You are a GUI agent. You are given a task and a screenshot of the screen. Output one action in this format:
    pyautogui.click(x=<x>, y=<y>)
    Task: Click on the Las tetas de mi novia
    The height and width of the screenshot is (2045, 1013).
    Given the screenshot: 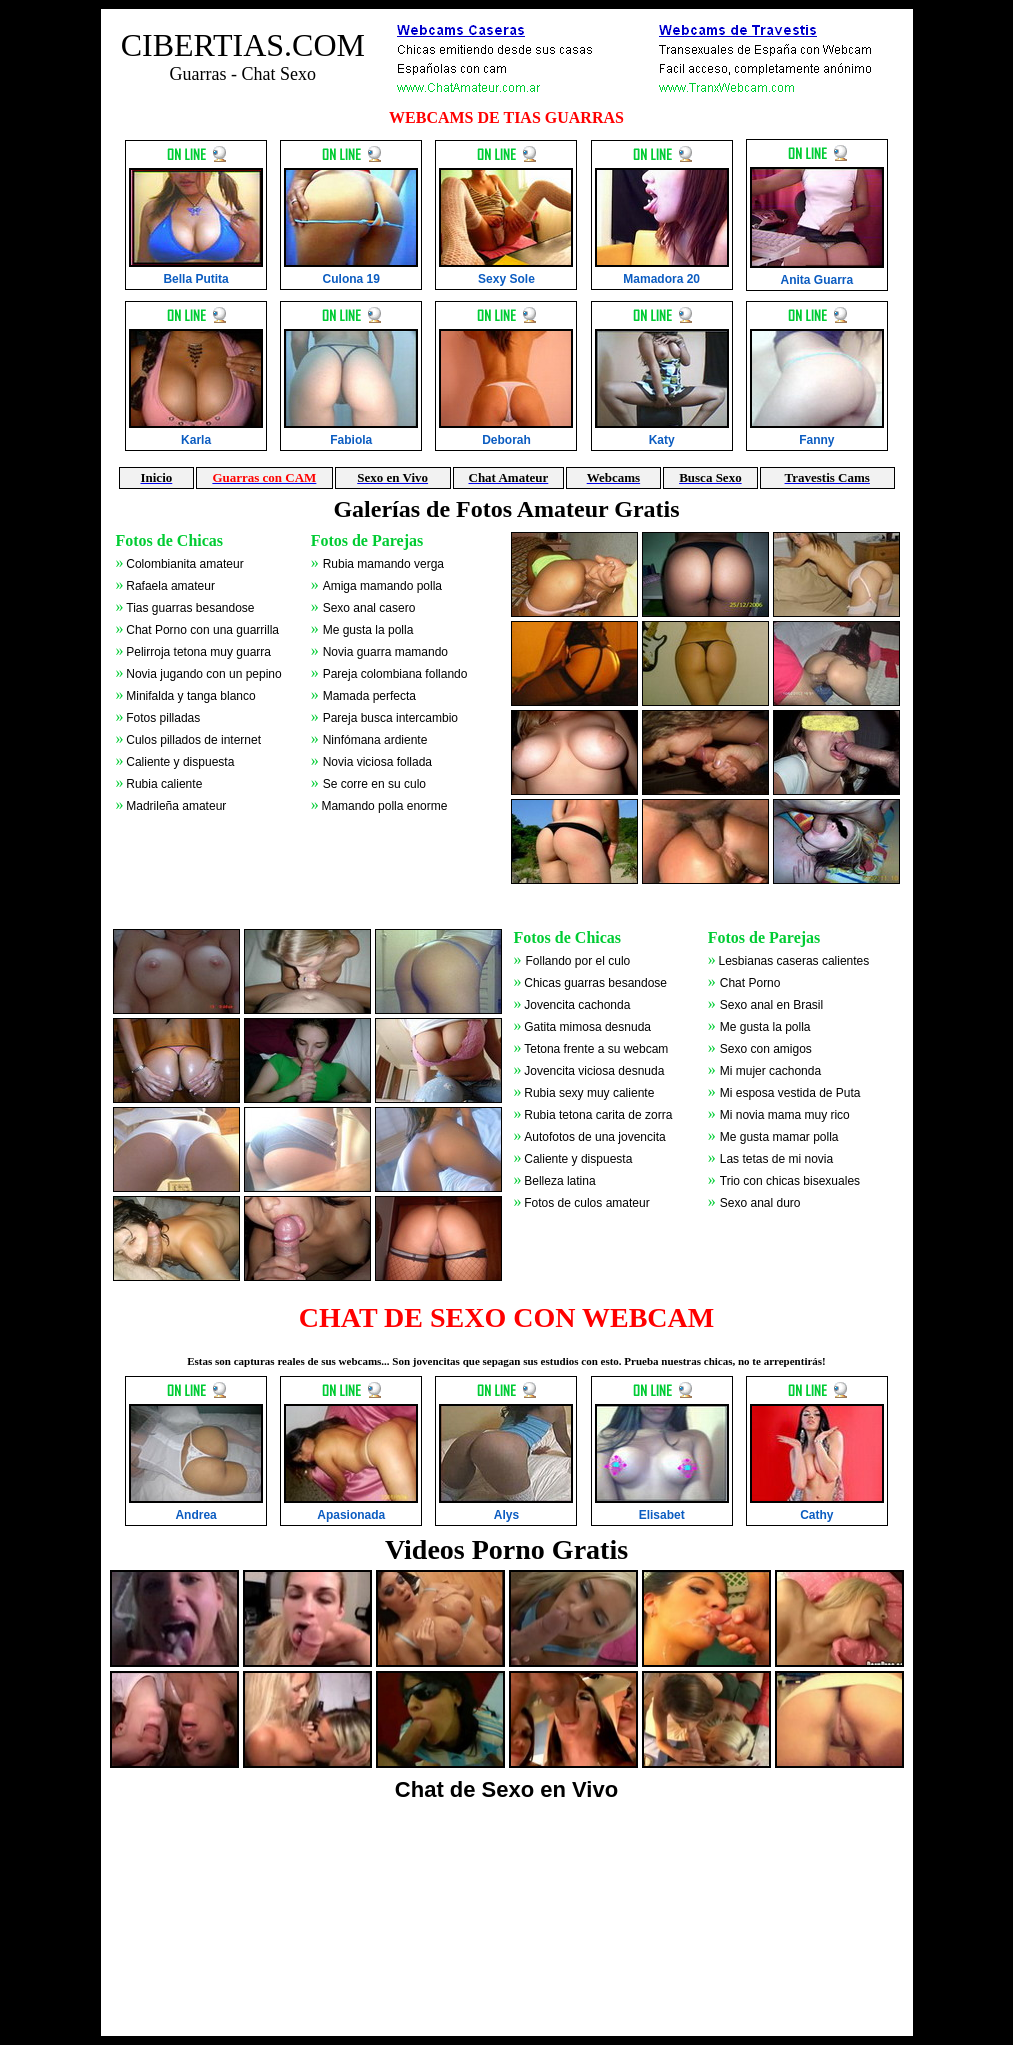 What is the action you would take?
    pyautogui.click(x=776, y=1159)
    